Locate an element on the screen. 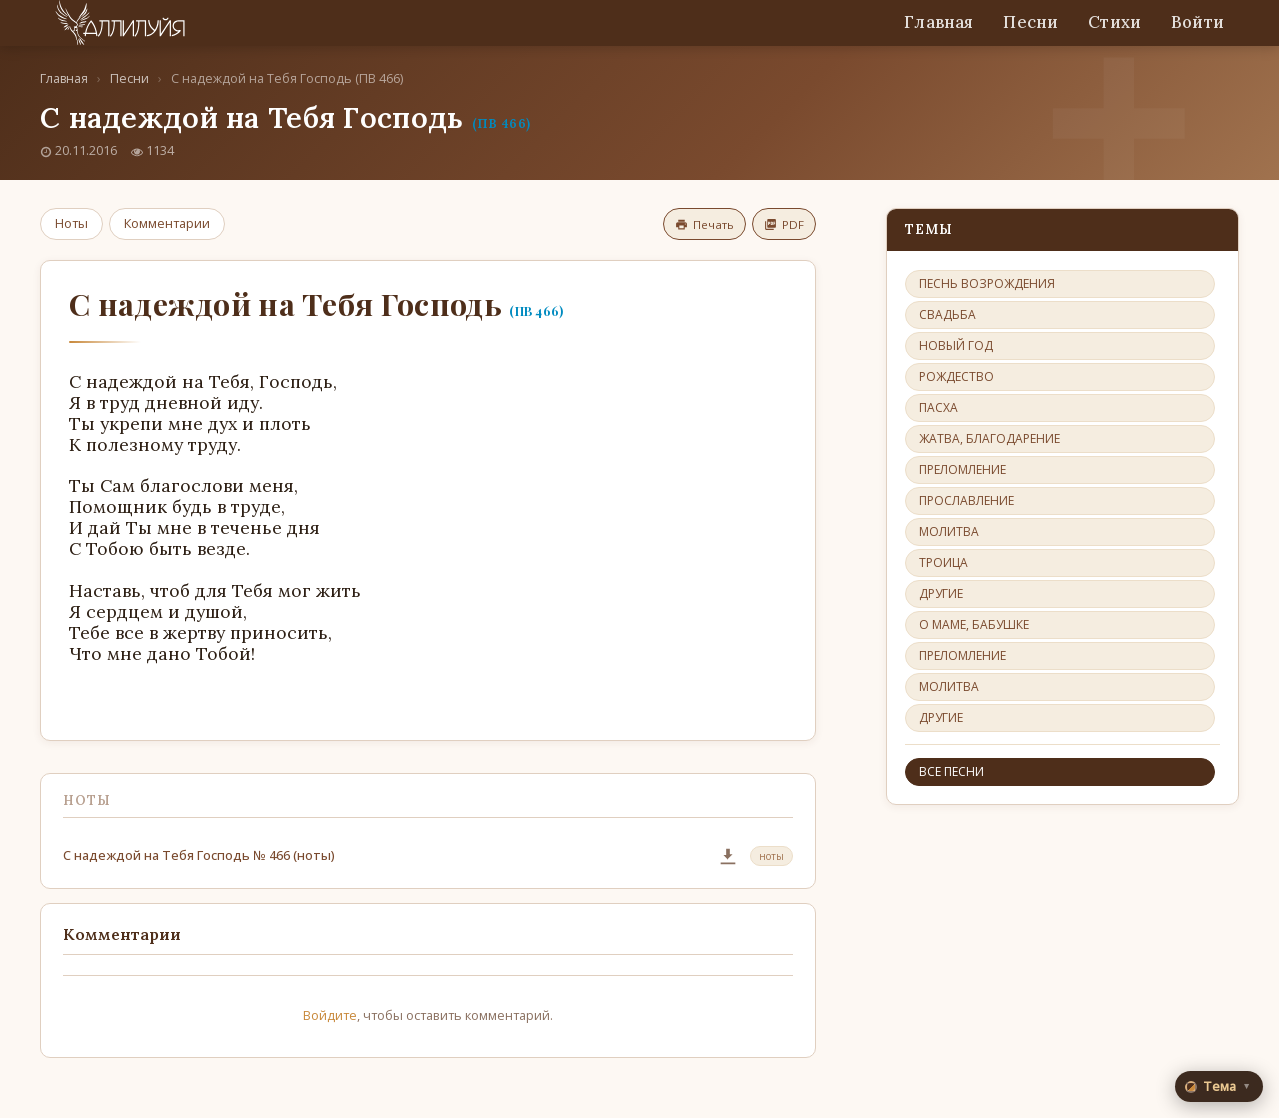  Комментарии is located at coordinates (167, 223).